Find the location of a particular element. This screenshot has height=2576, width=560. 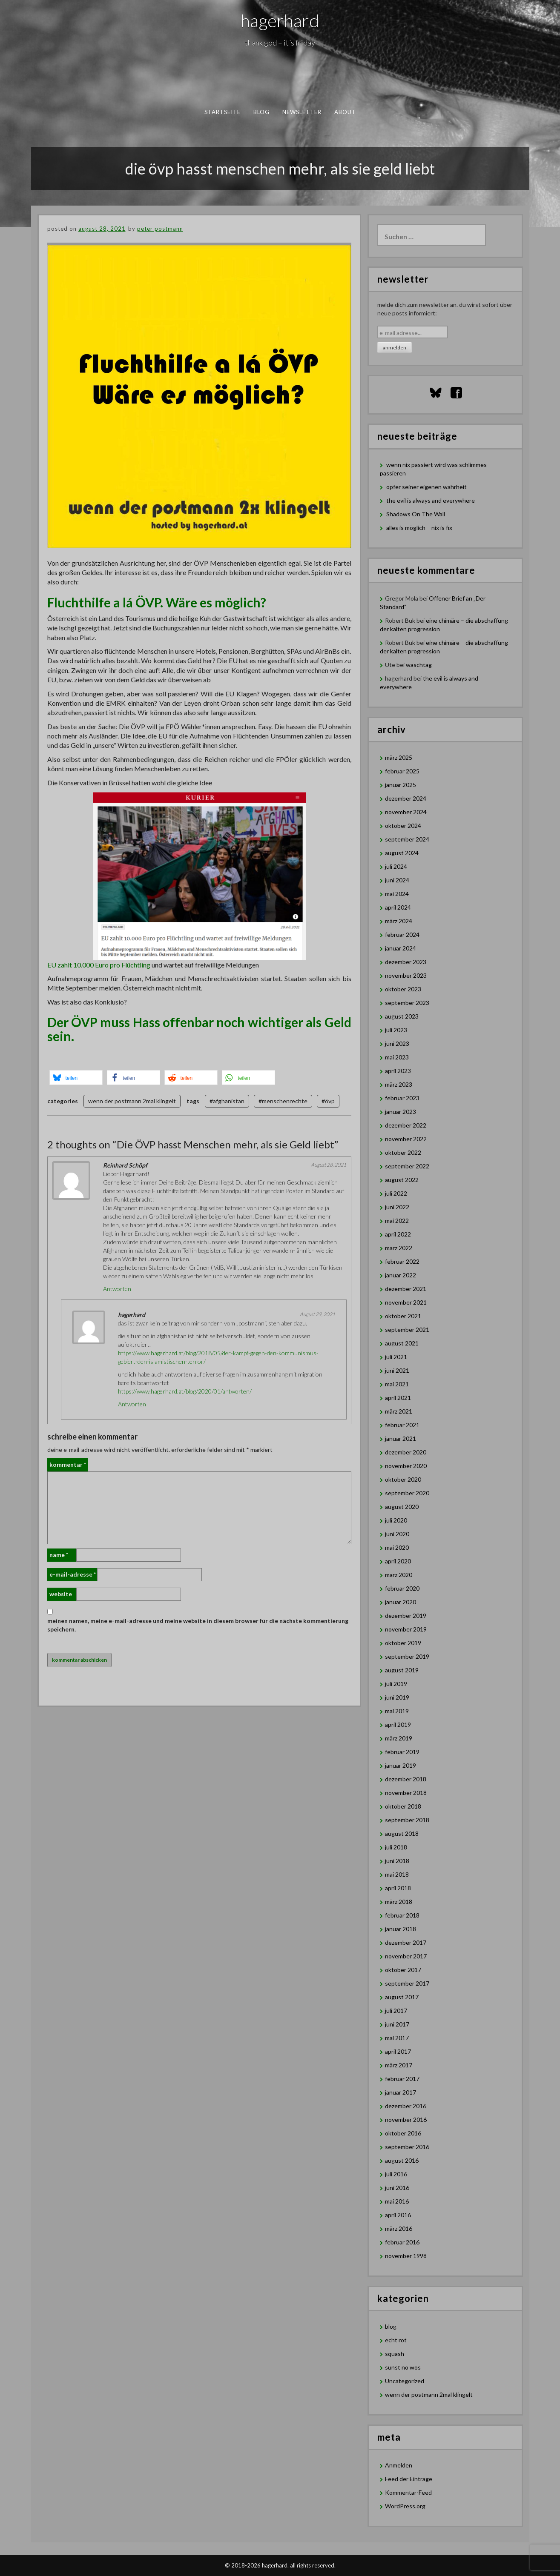

Juli 2016 is located at coordinates (396, 2174).